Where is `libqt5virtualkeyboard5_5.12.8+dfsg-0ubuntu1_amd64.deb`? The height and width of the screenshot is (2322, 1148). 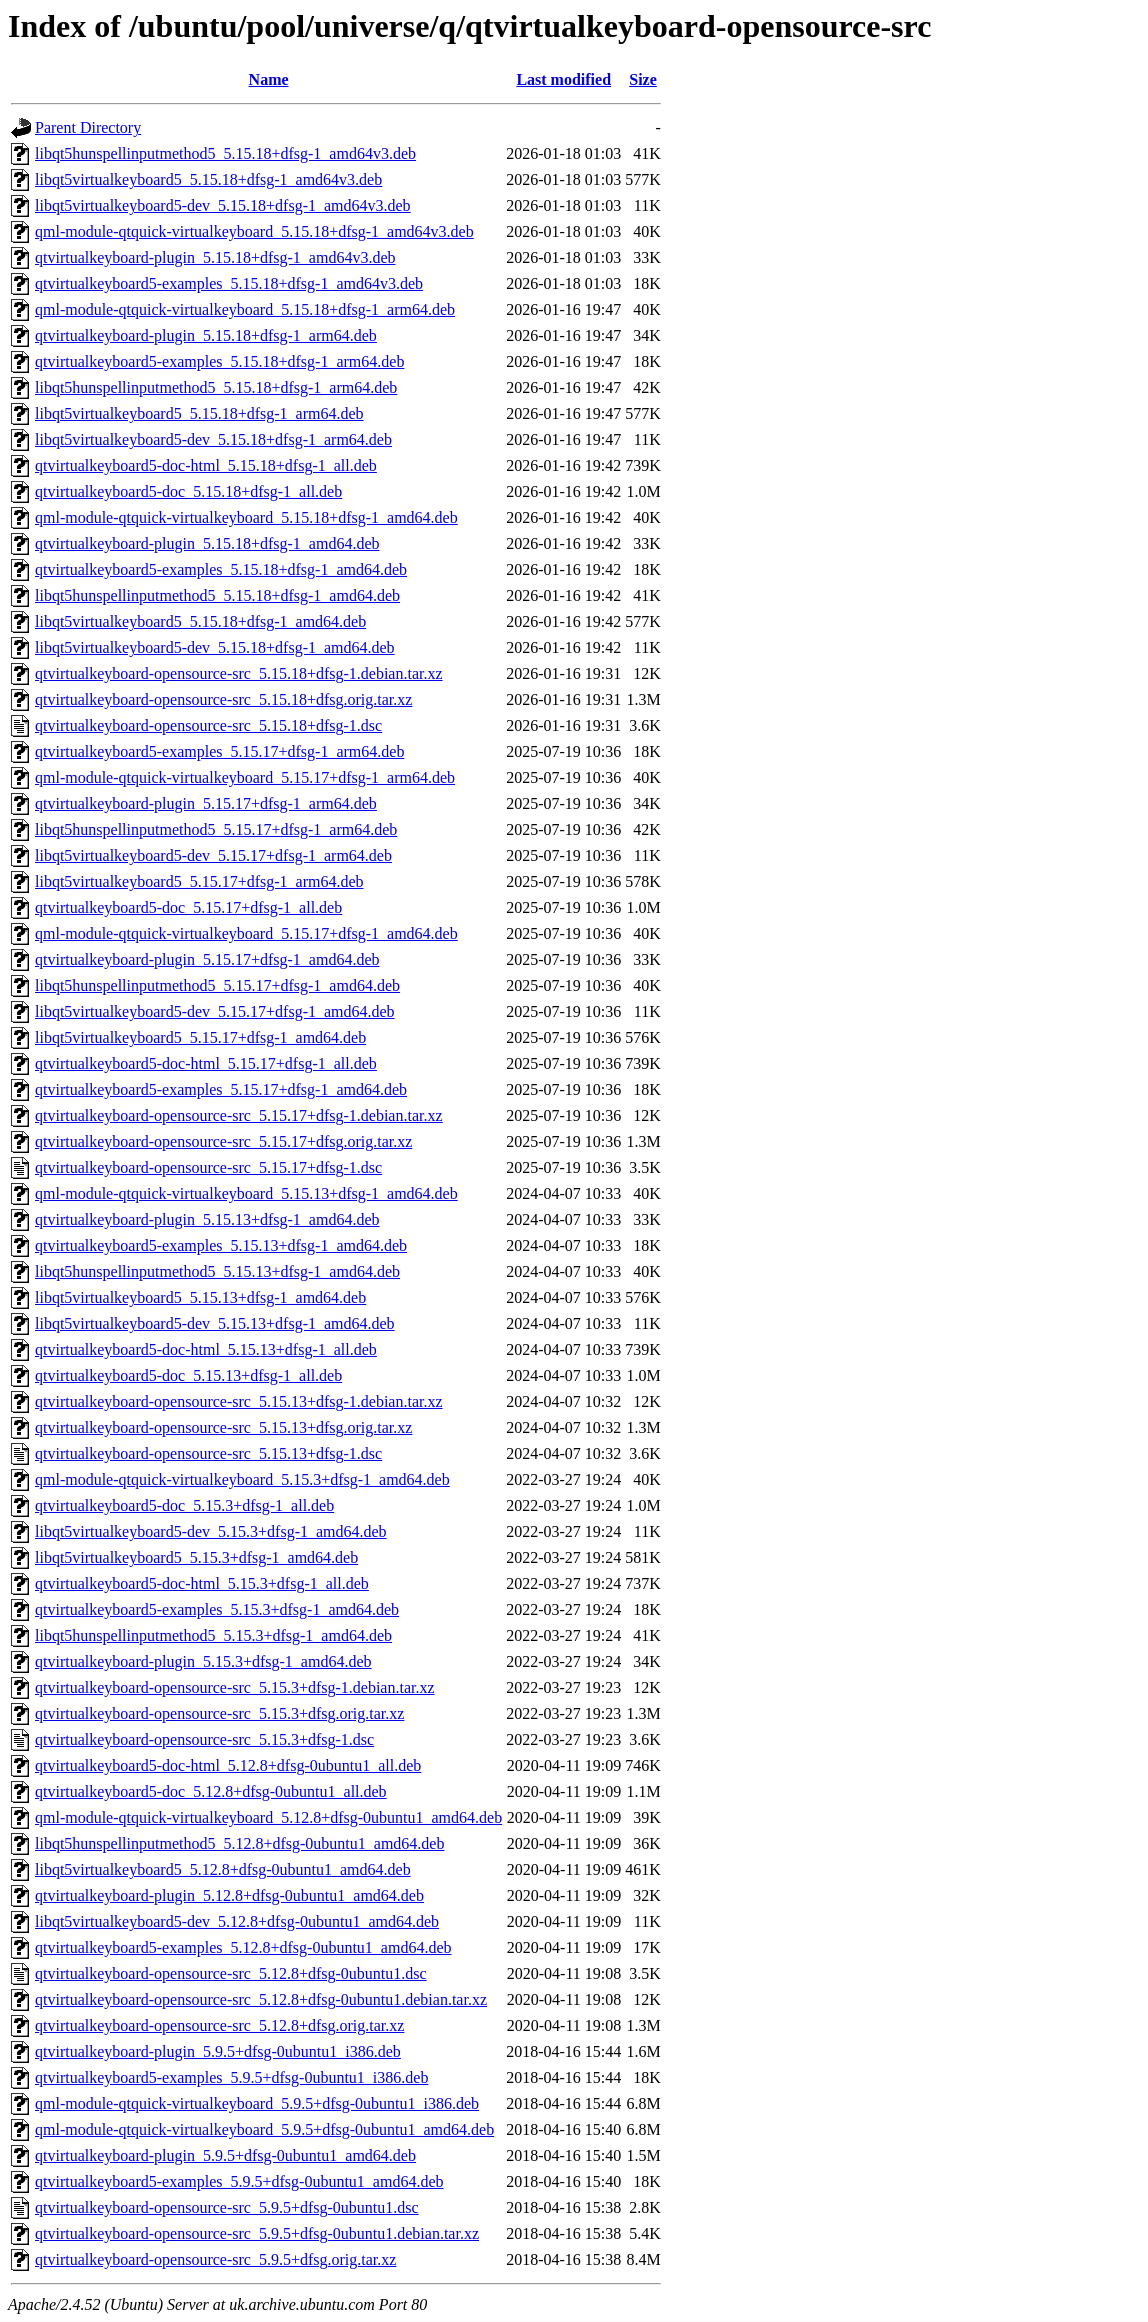 libqt5virtualkeyboard5_5.12.8+dfsg-0ubuntu1_amd64.deb is located at coordinates (223, 1869).